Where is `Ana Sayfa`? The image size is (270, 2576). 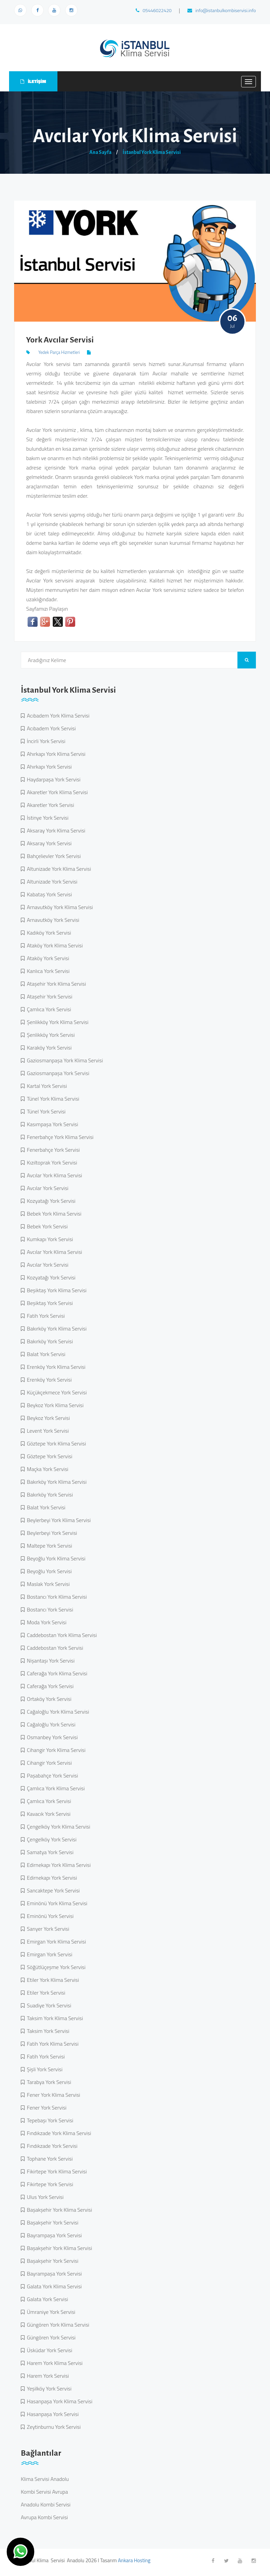 Ana Sayfa is located at coordinates (100, 152).